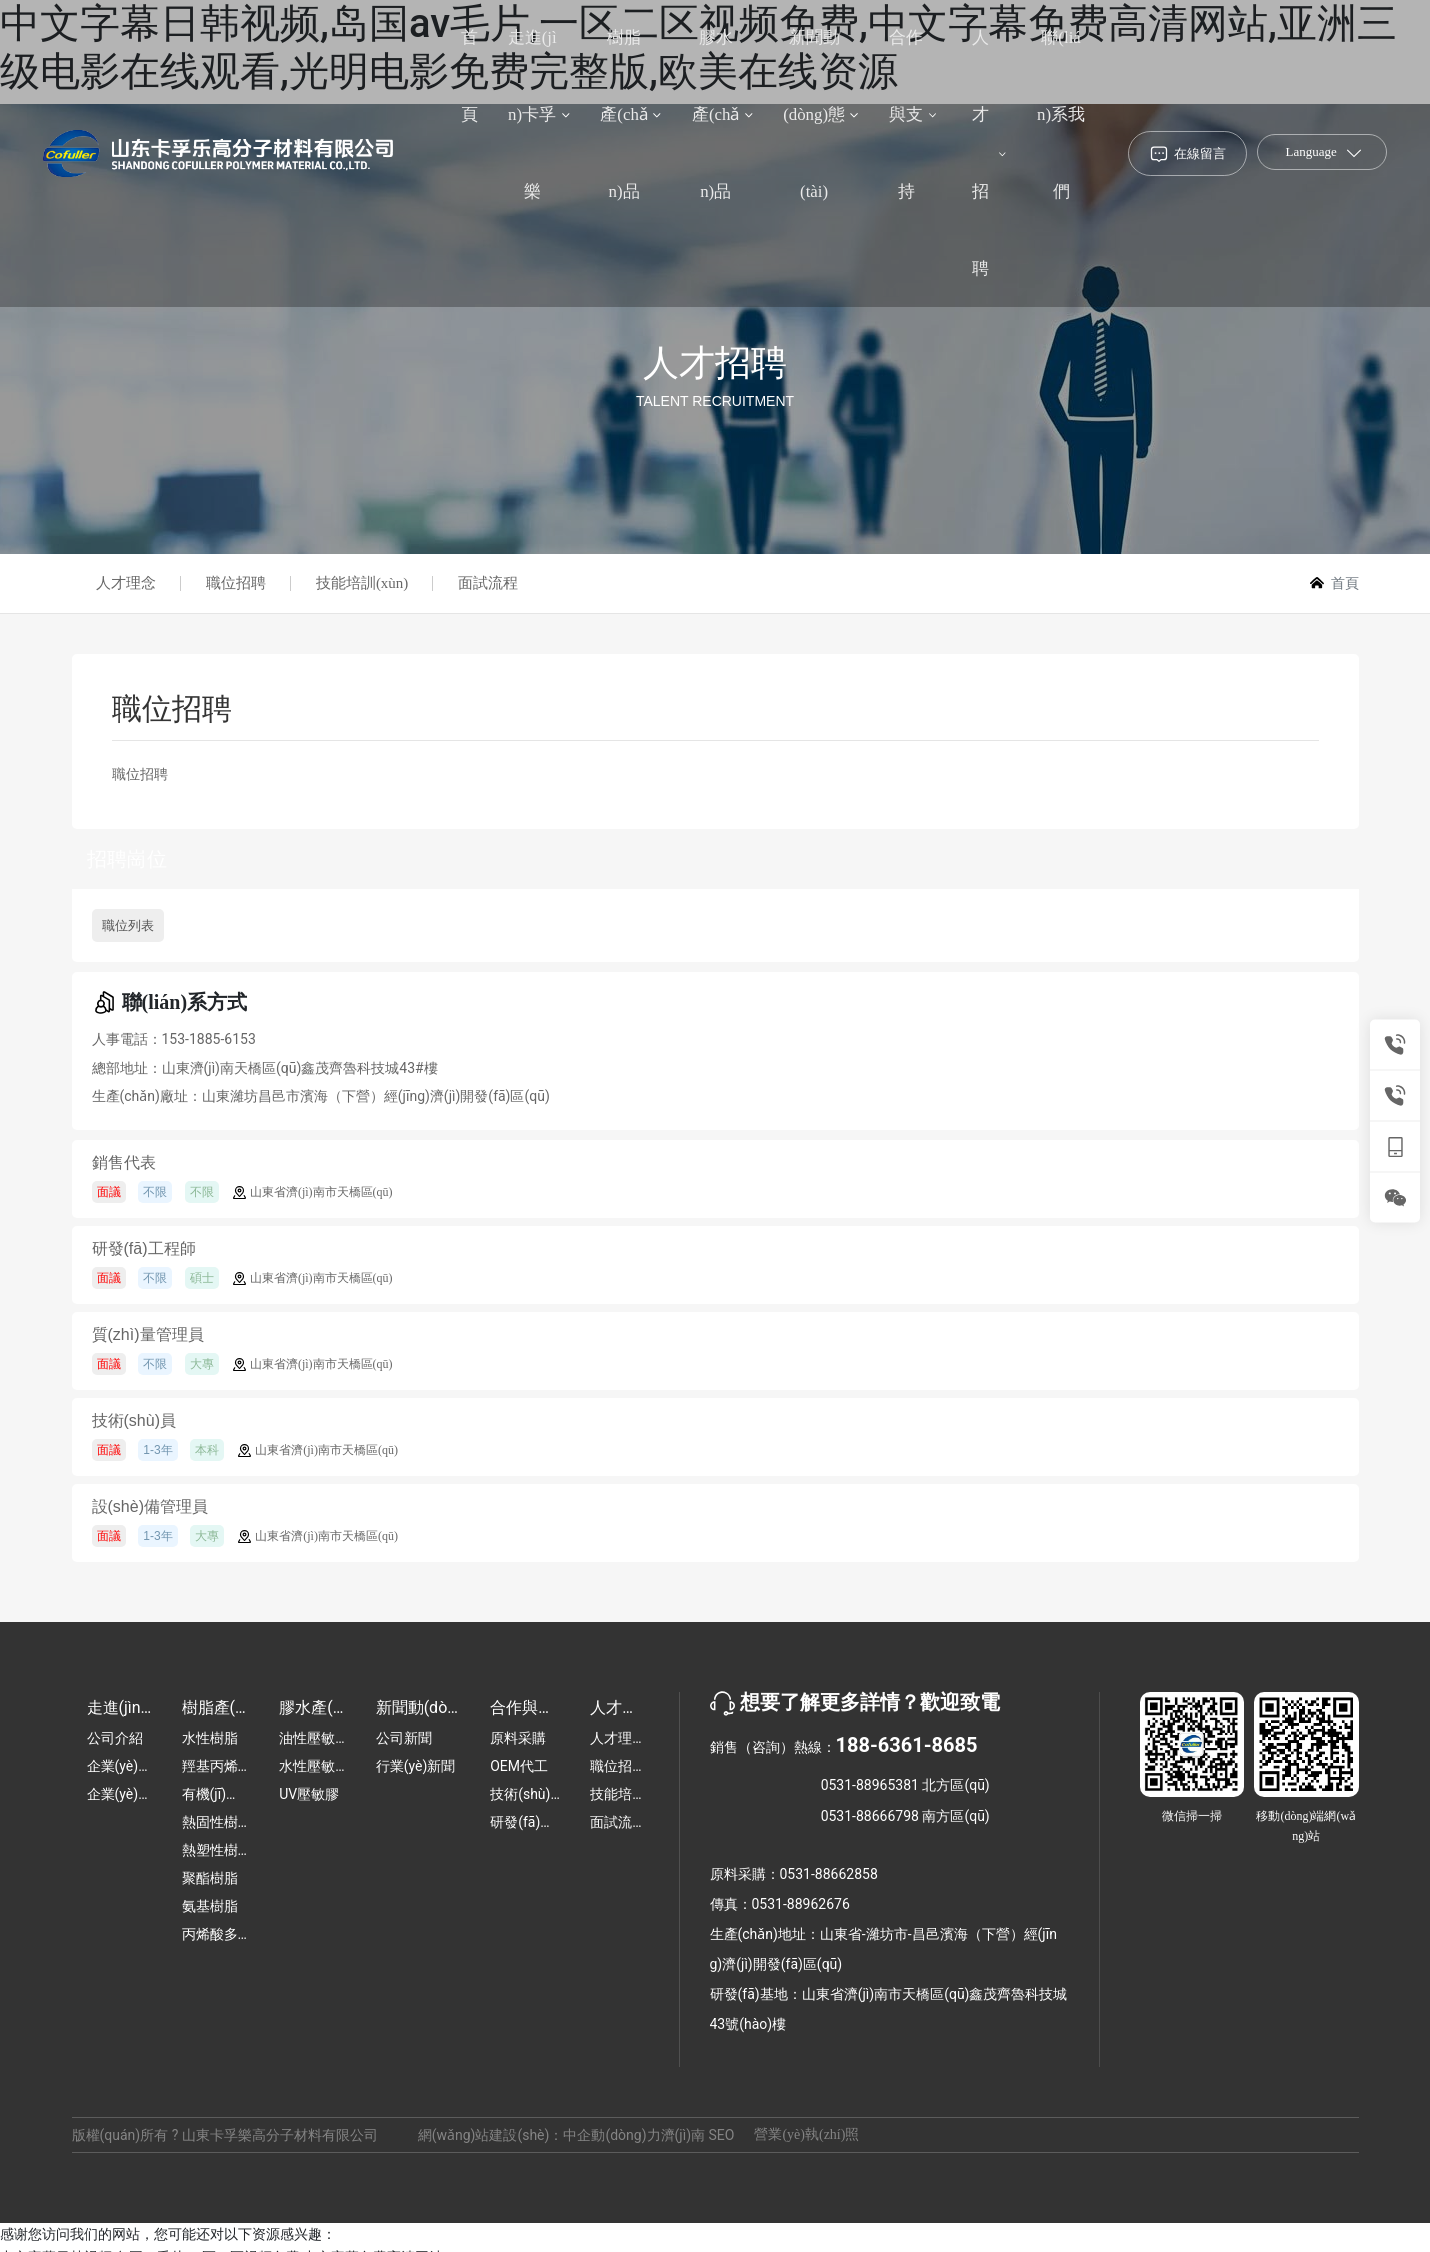 This screenshot has width=1430, height=2252. What do you see at coordinates (237, 583) in the screenshot?
I see `職位招聘` at bounding box center [237, 583].